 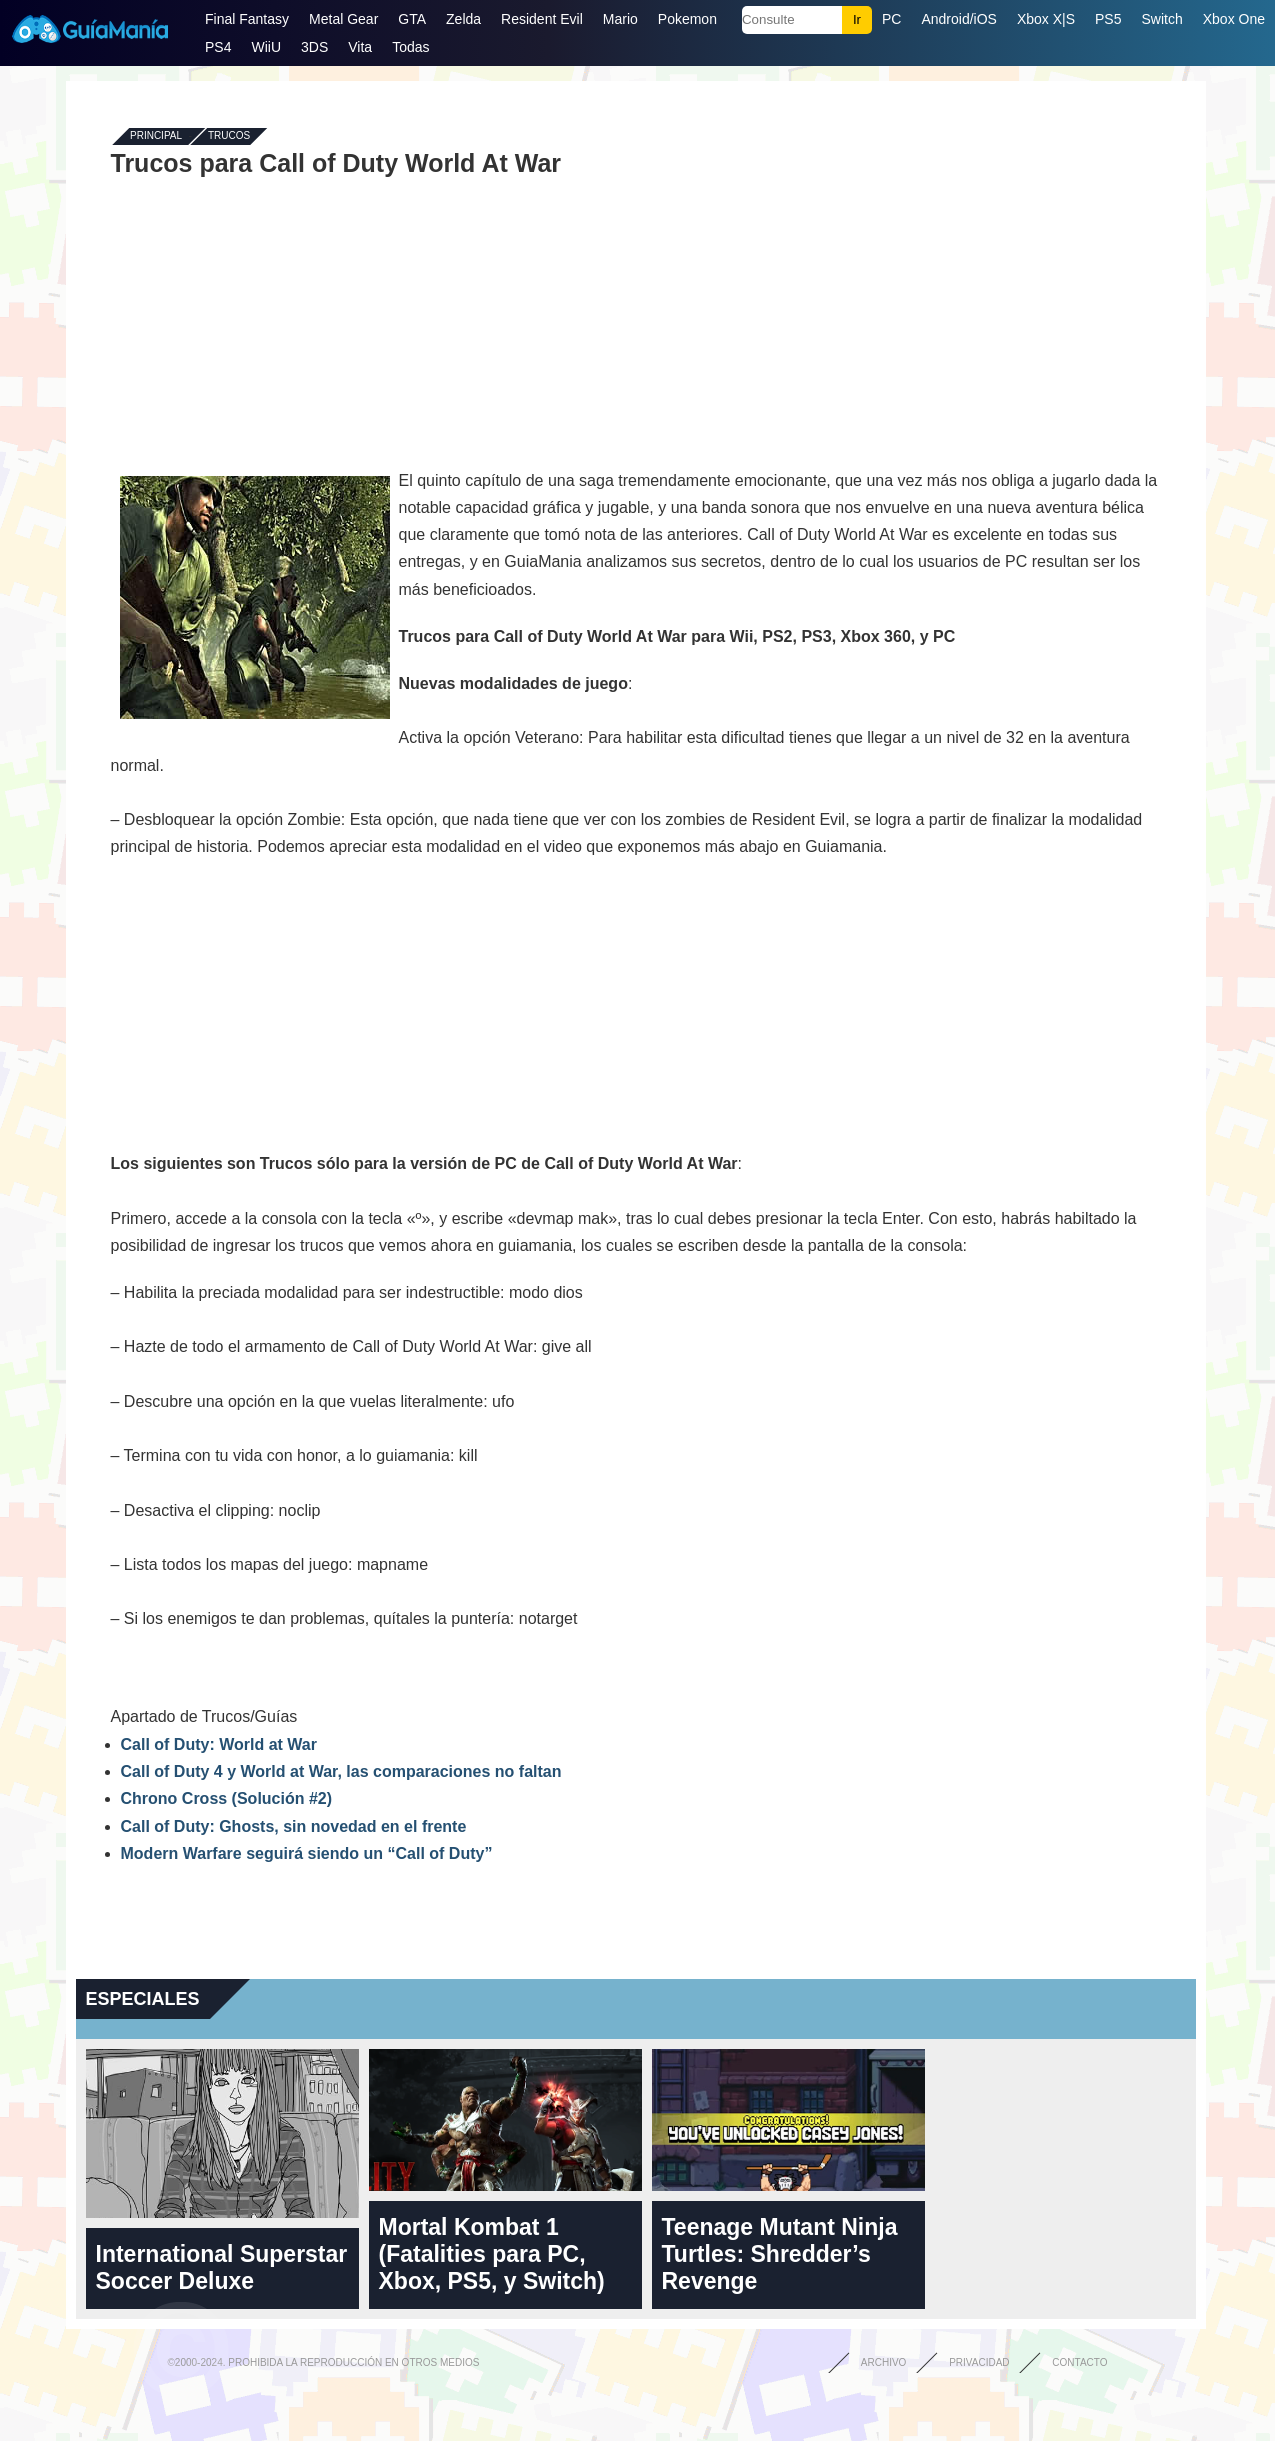 I want to click on Metal Gear, so click(x=343, y=19).